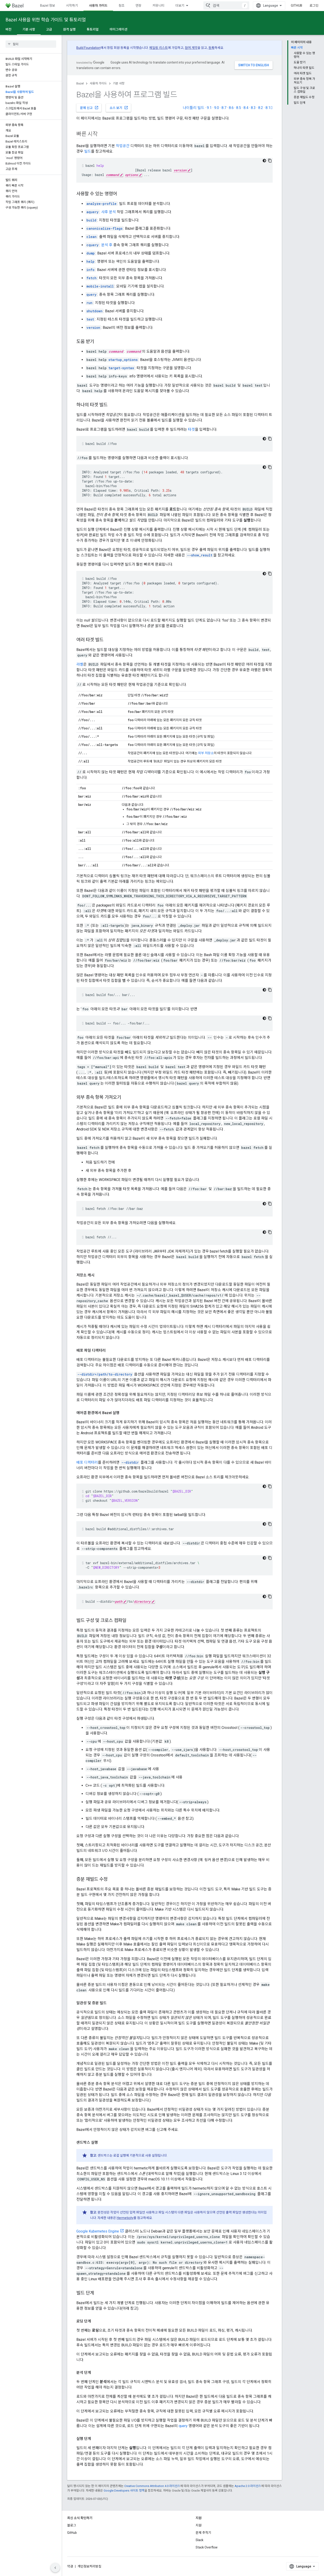  Describe the element at coordinates (71, 2525) in the screenshot. I see `블로그` at that location.